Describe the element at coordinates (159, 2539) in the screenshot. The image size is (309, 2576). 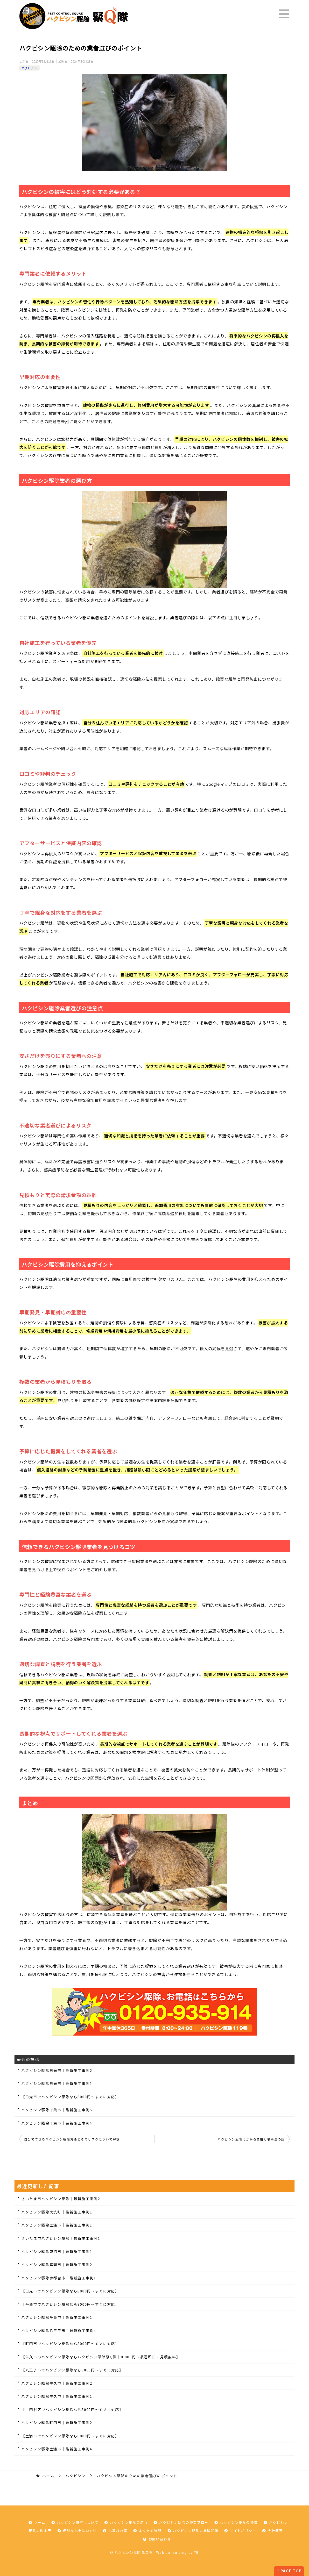
I see `お問い合わせ` at that location.